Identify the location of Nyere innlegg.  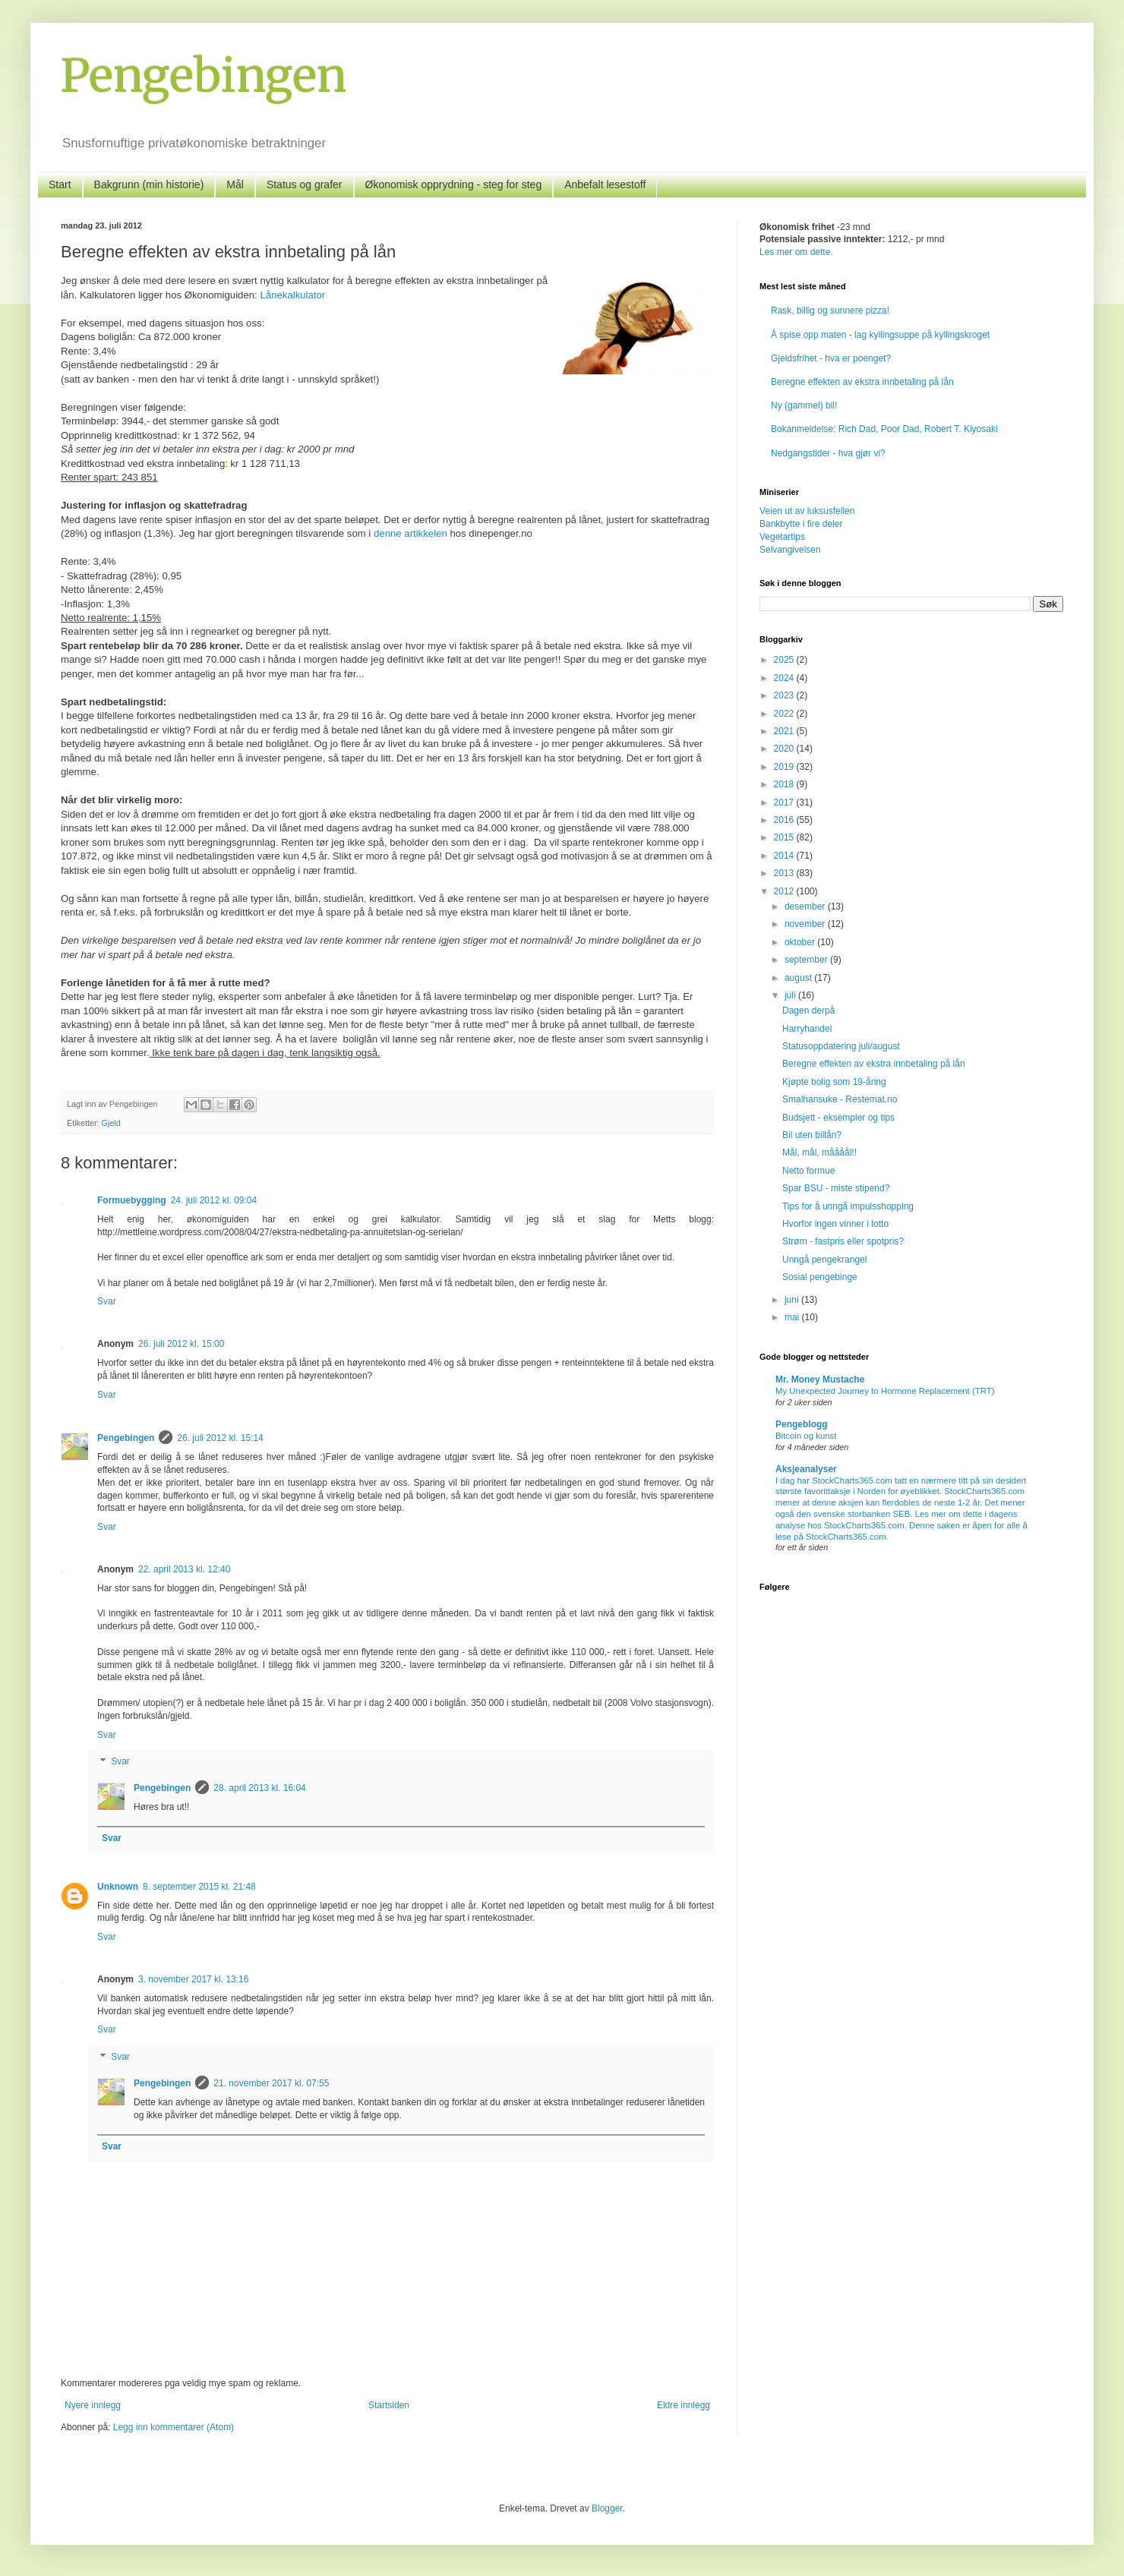
(93, 2405).